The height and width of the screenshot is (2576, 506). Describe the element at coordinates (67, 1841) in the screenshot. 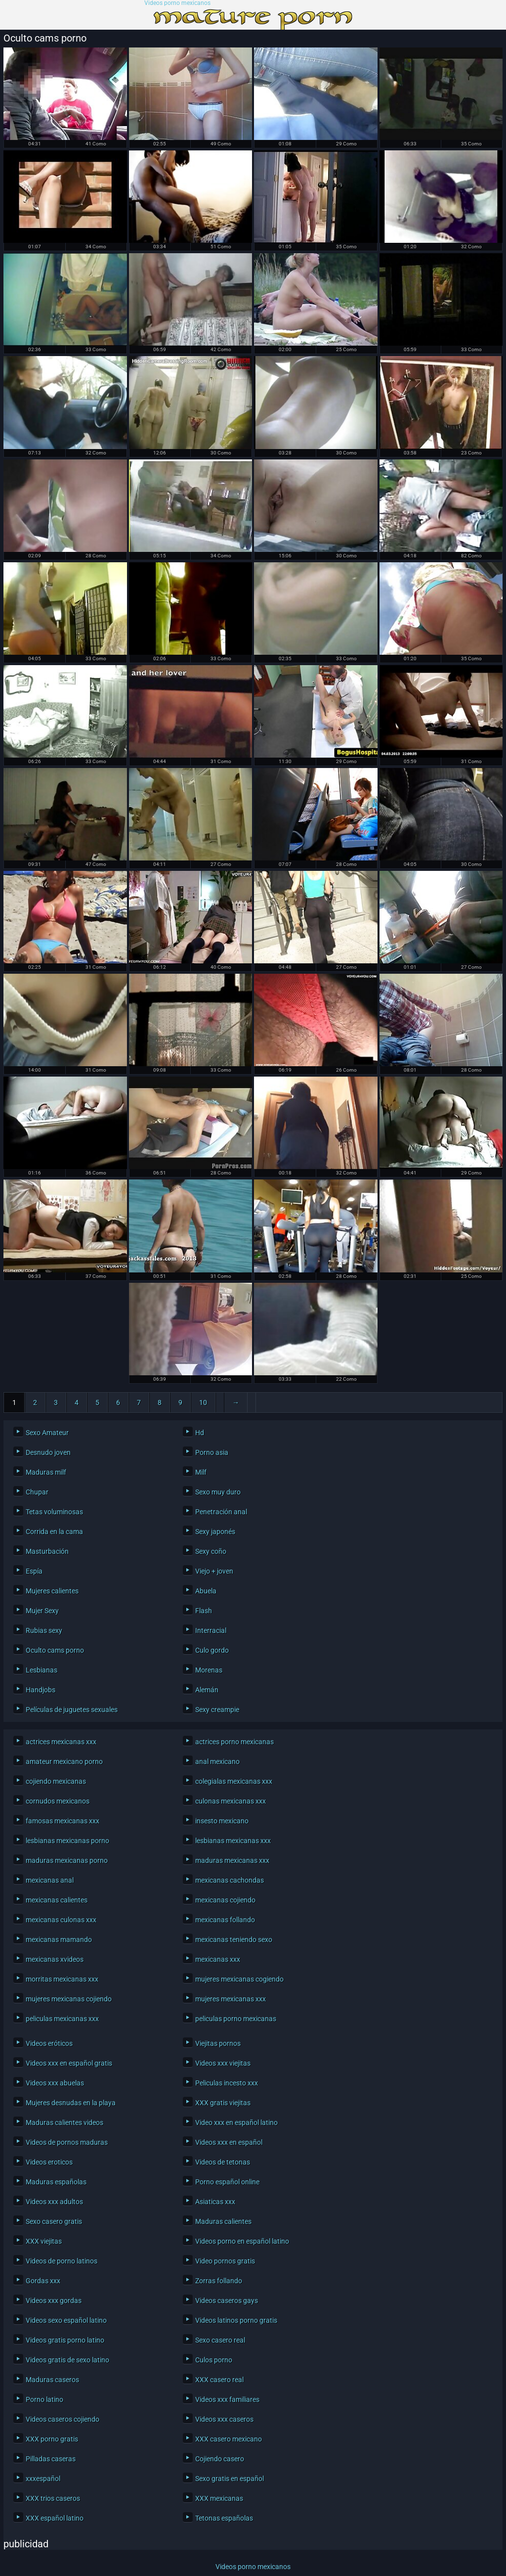

I see `lesbianas mexicanas porno` at that location.